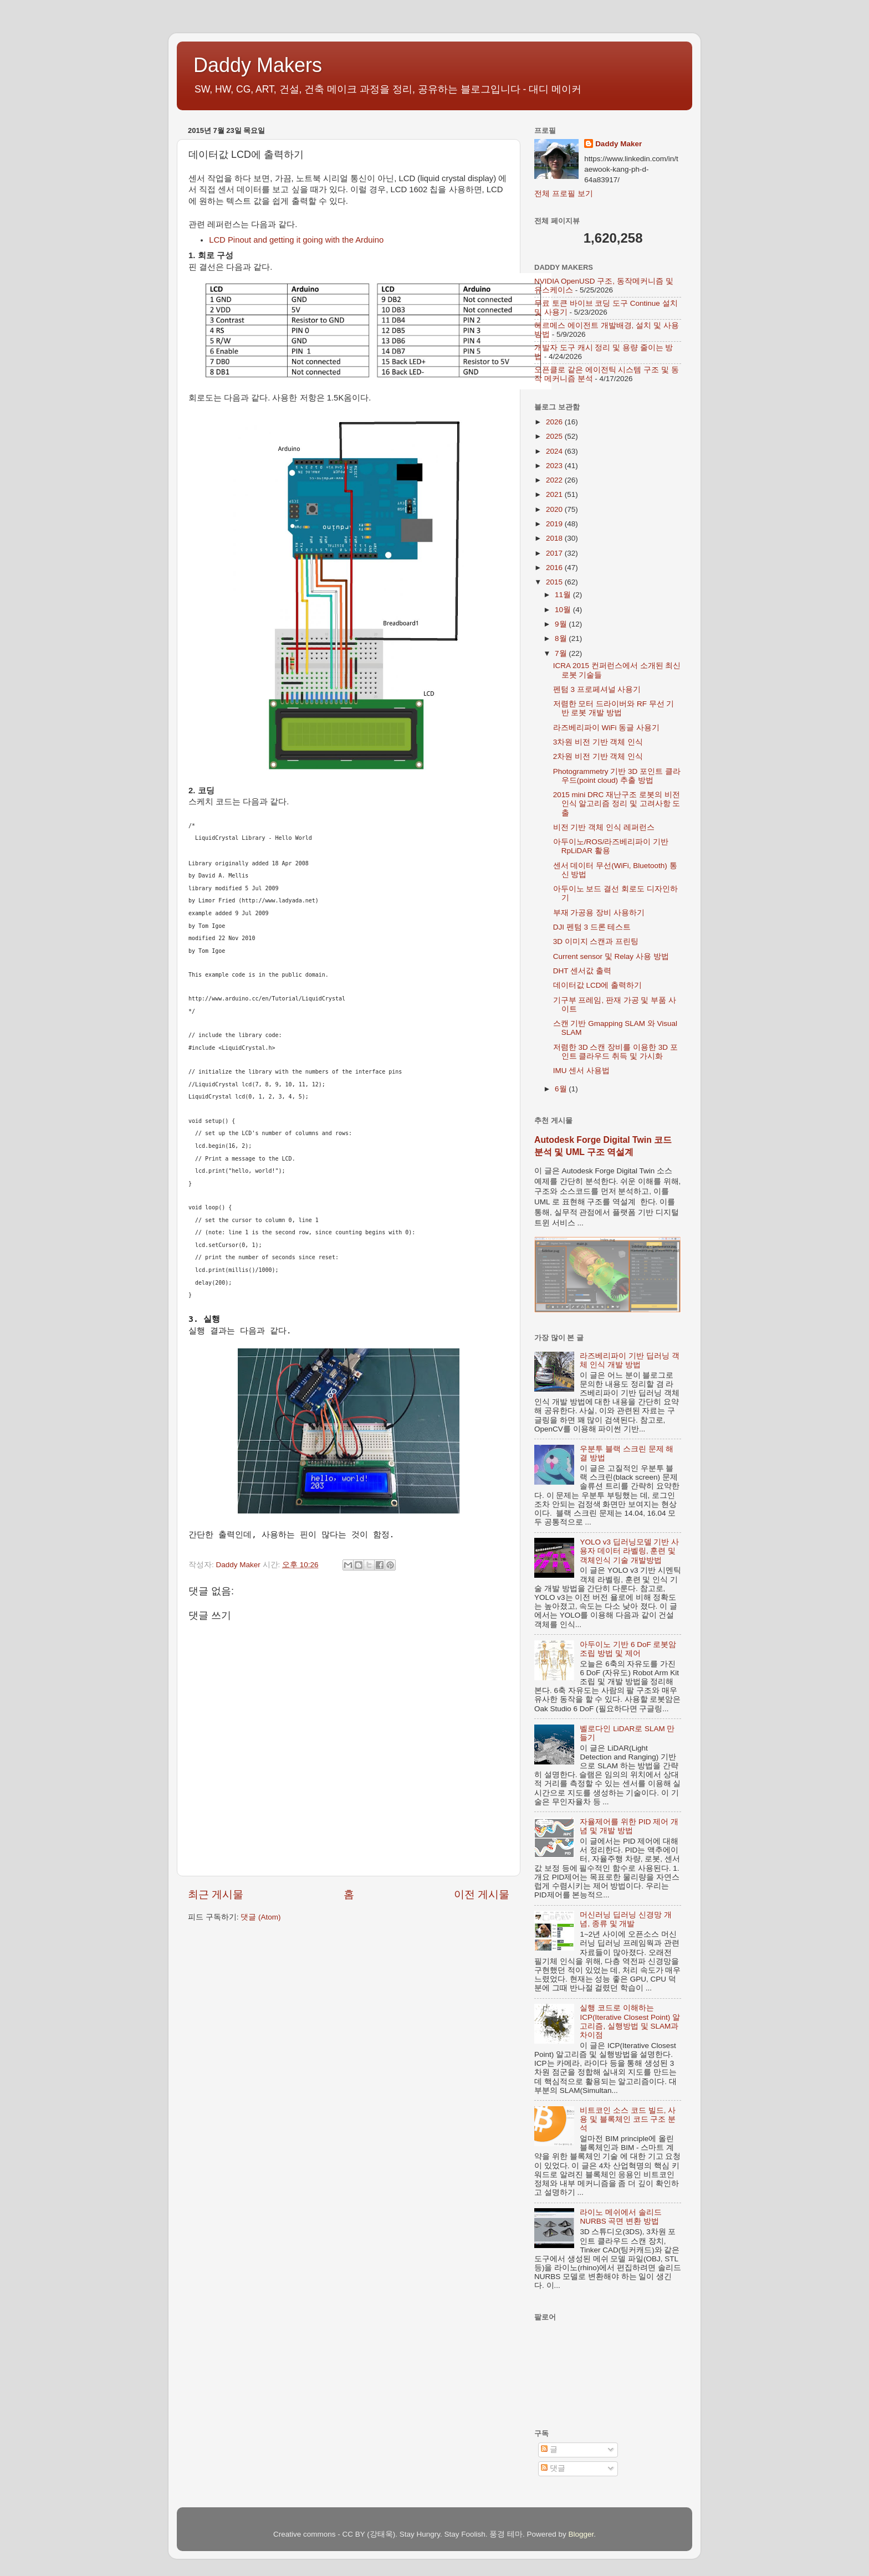 The height and width of the screenshot is (2576, 869). I want to click on 라즈베리파이 WiFi 동글 사용기, so click(606, 727).